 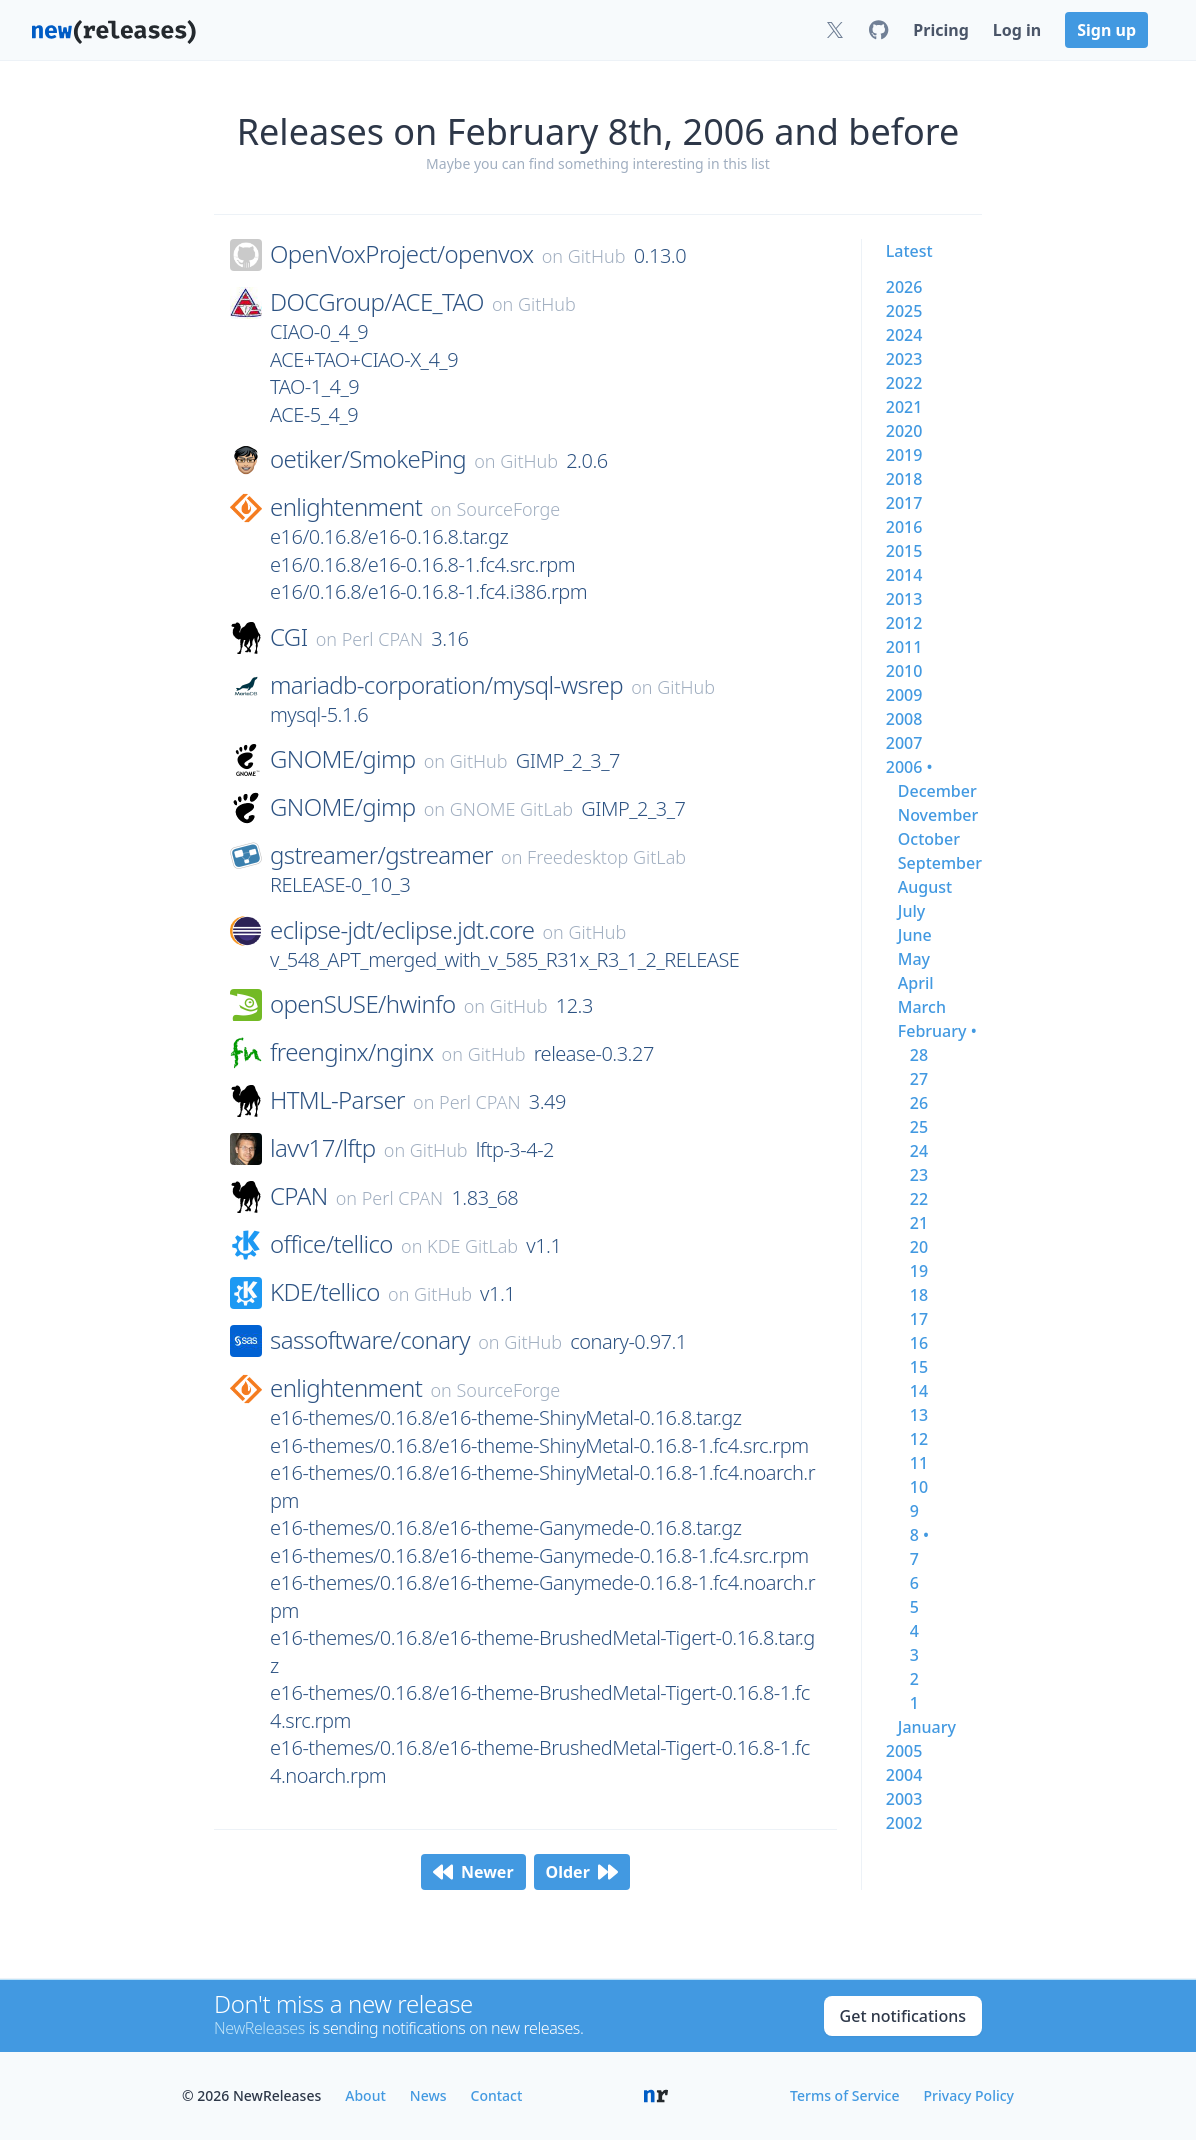 I want to click on december, so click(x=937, y=791).